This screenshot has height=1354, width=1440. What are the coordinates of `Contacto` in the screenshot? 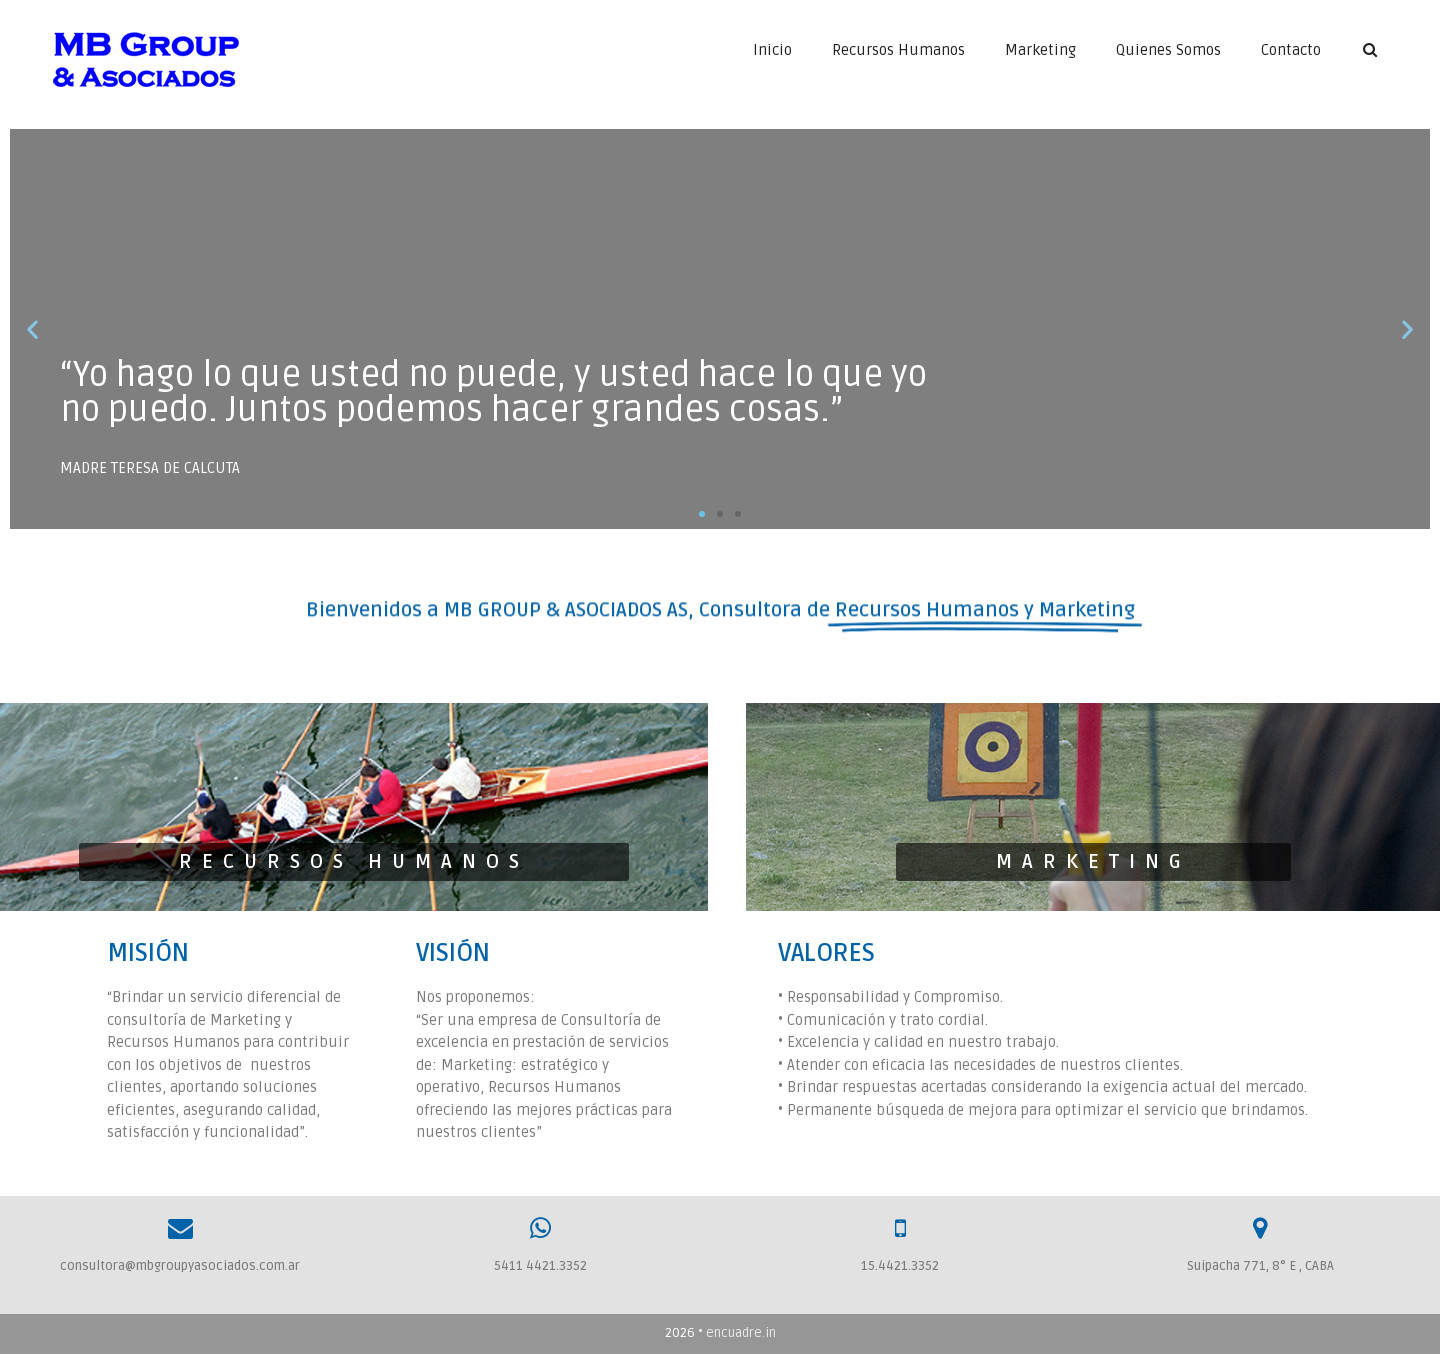 It's located at (1291, 50).